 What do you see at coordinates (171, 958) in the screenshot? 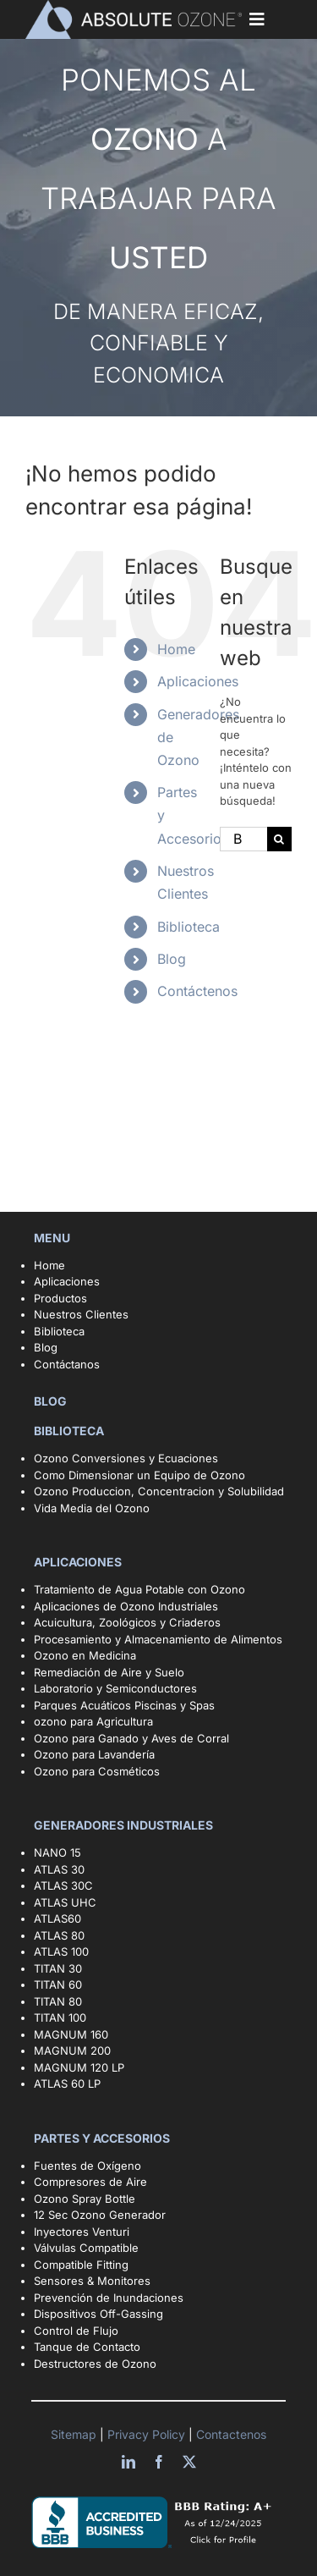
I see `Blog` at bounding box center [171, 958].